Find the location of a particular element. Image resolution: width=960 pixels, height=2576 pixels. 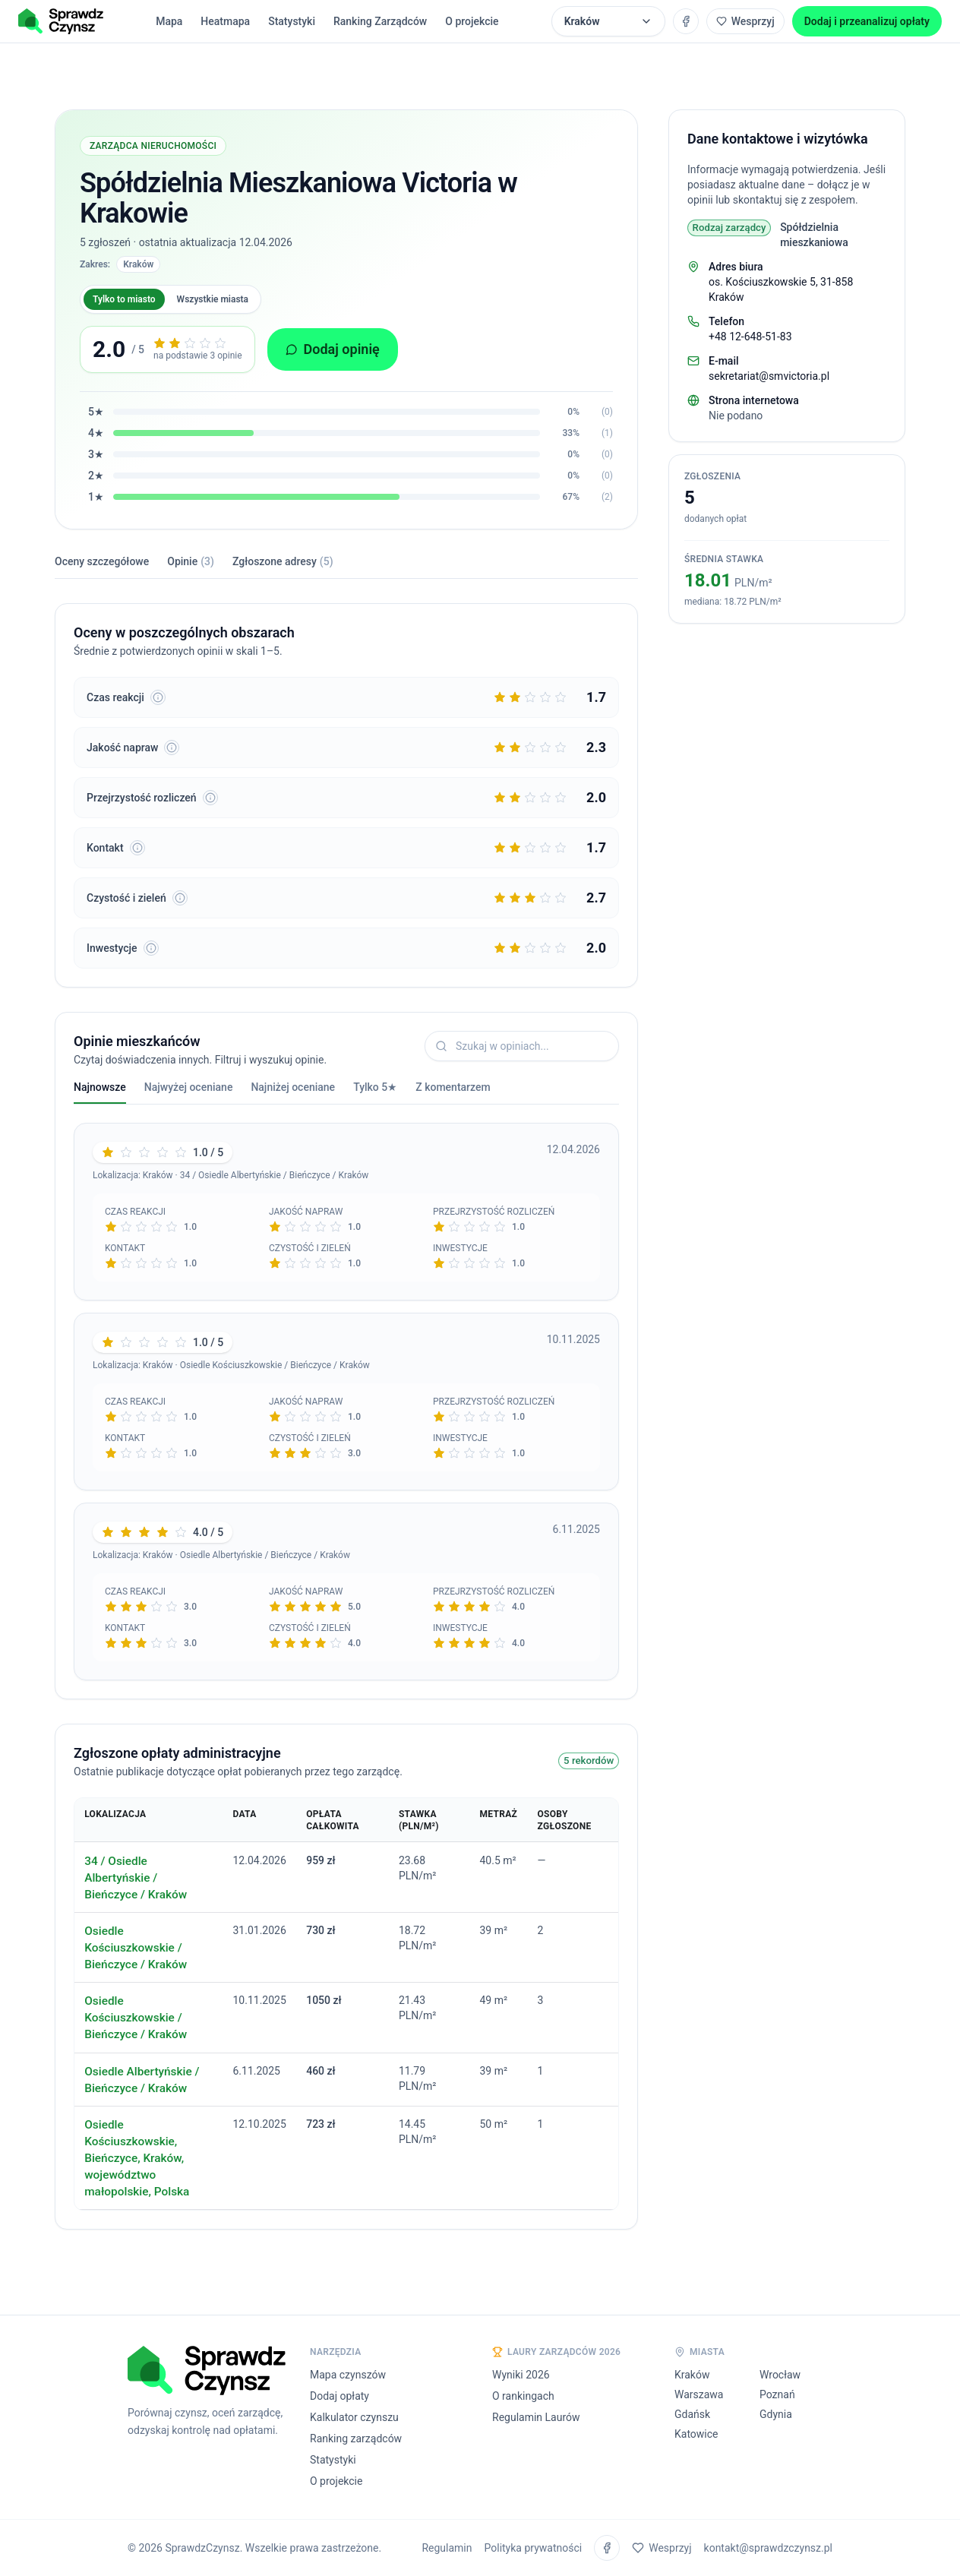

Mapa is located at coordinates (169, 21).